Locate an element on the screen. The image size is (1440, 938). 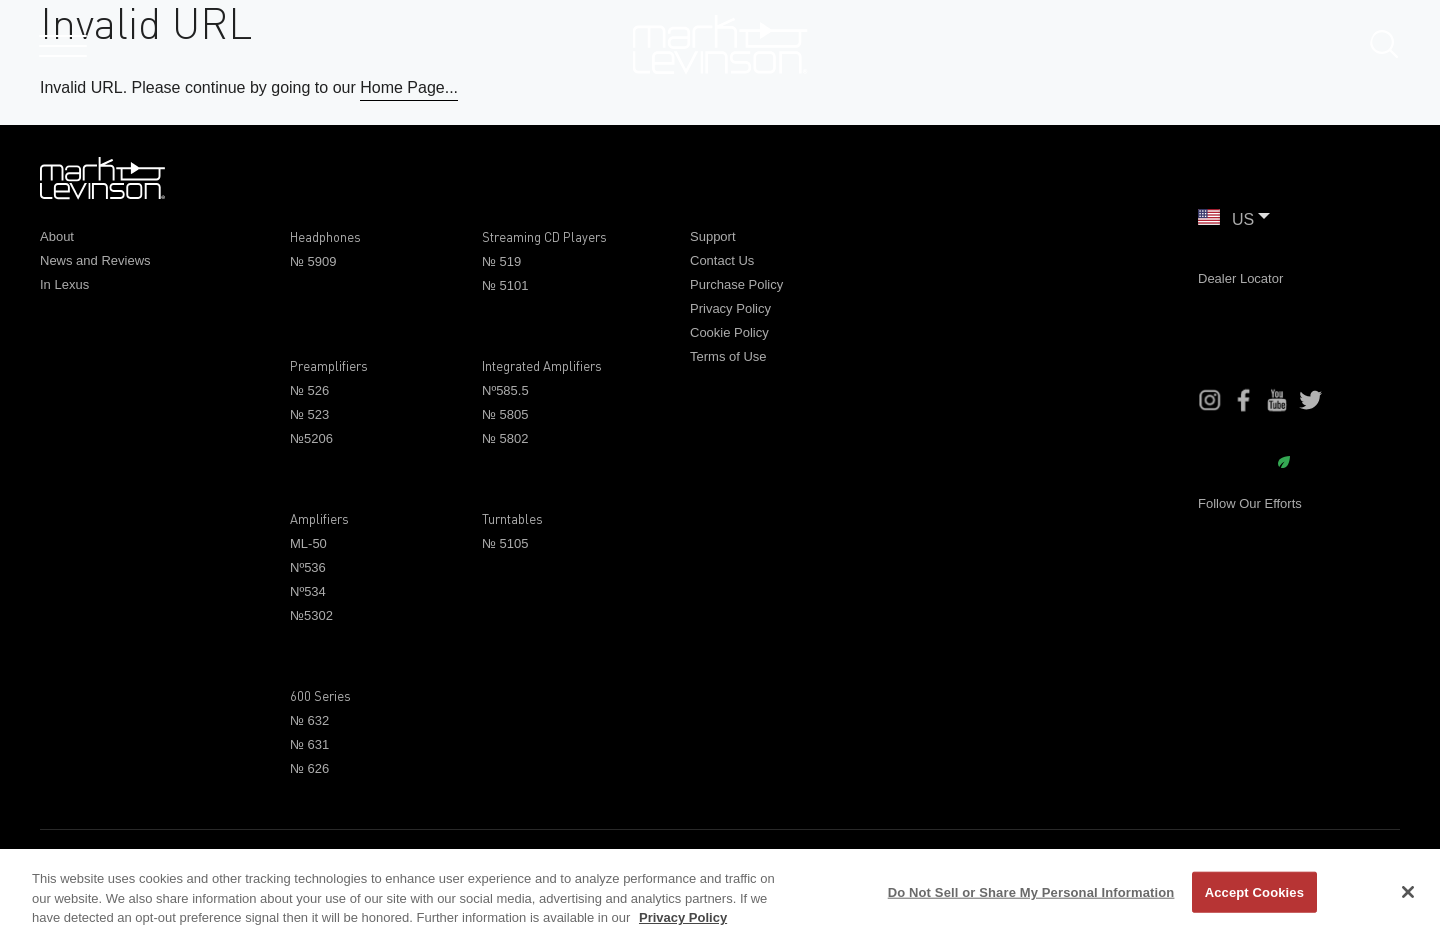
Purchase Policy is located at coordinates (736, 284).